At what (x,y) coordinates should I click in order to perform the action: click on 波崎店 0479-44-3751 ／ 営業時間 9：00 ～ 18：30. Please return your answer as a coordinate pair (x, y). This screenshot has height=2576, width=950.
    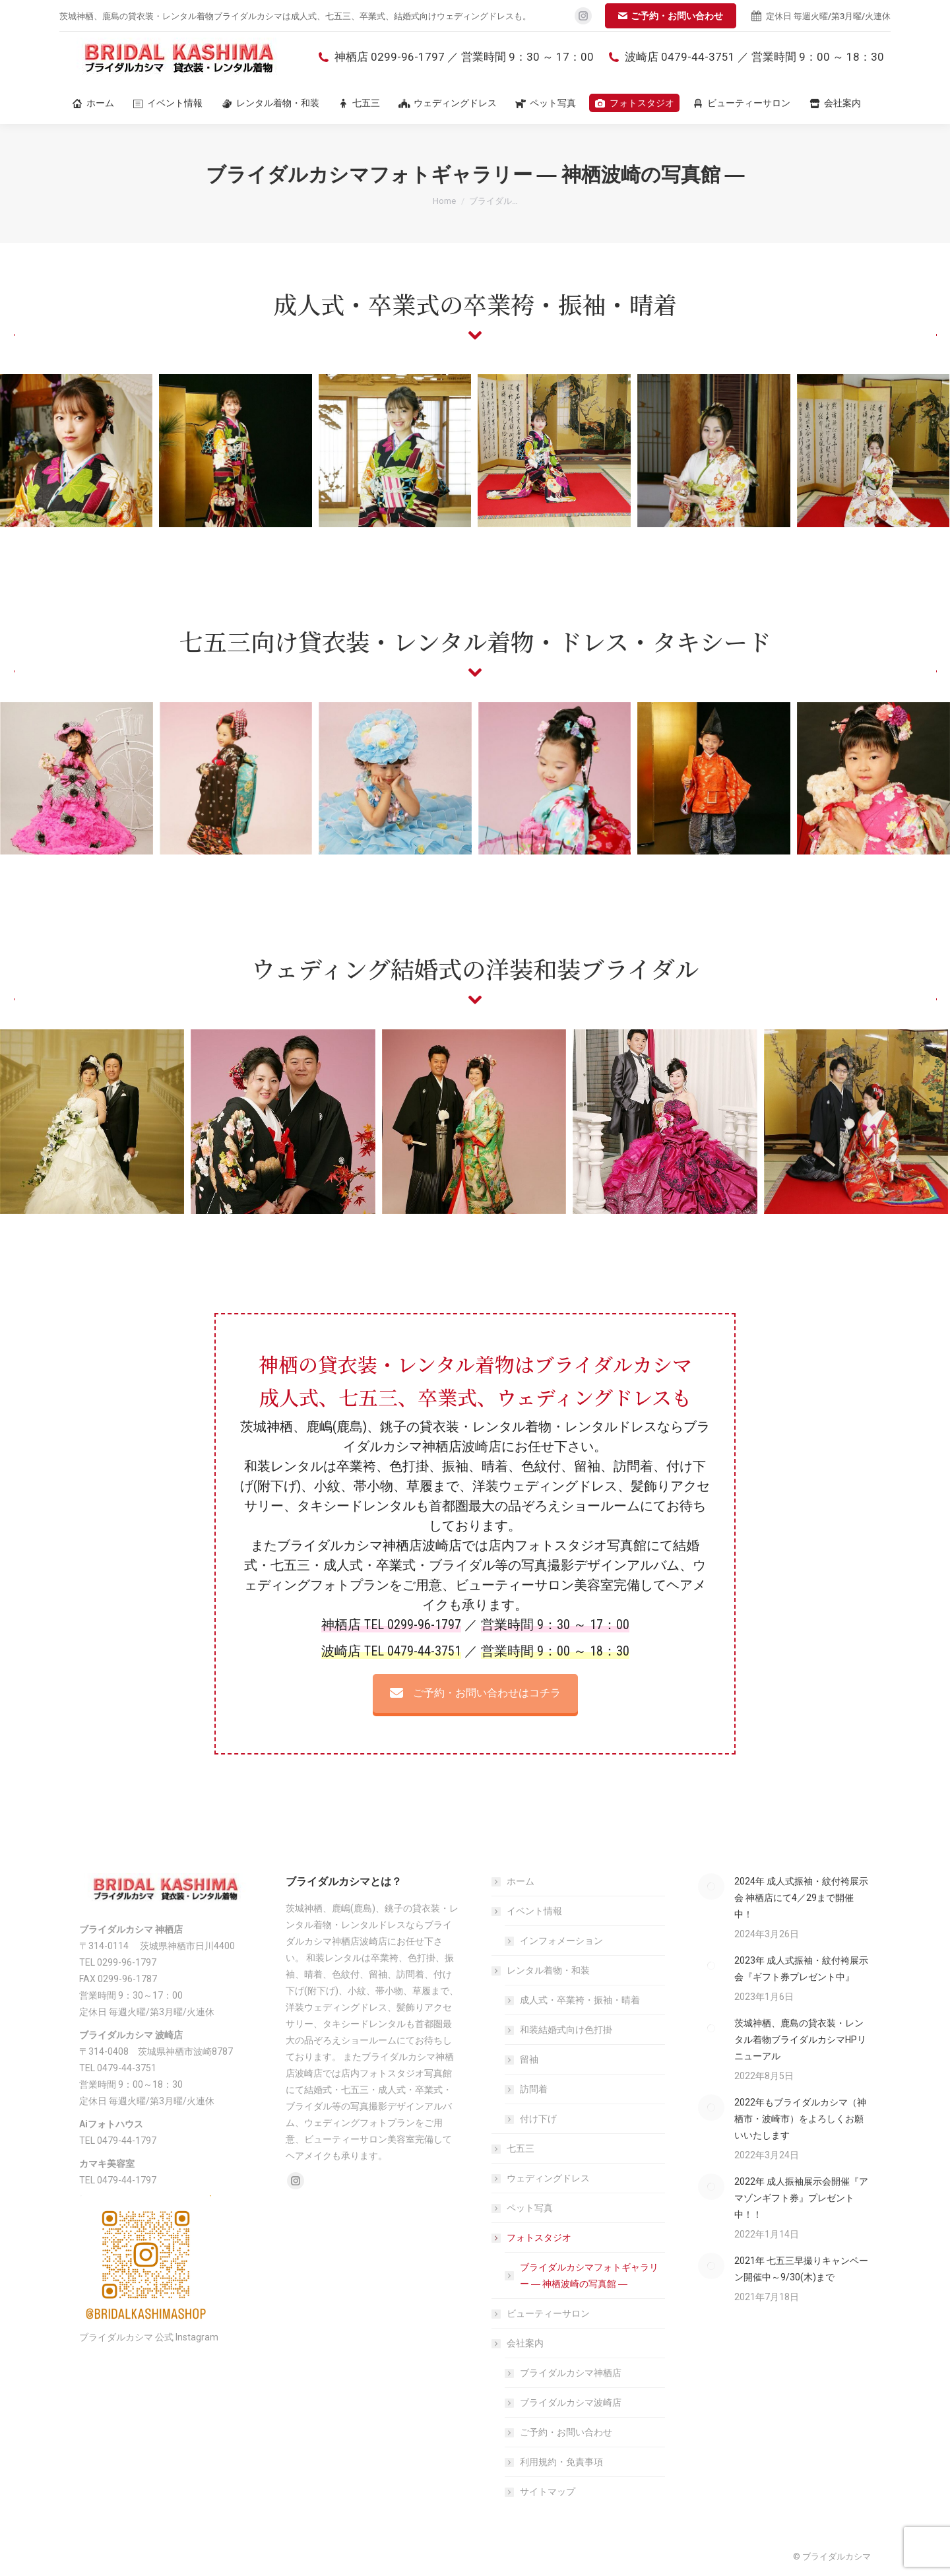
    Looking at the image, I should click on (745, 56).